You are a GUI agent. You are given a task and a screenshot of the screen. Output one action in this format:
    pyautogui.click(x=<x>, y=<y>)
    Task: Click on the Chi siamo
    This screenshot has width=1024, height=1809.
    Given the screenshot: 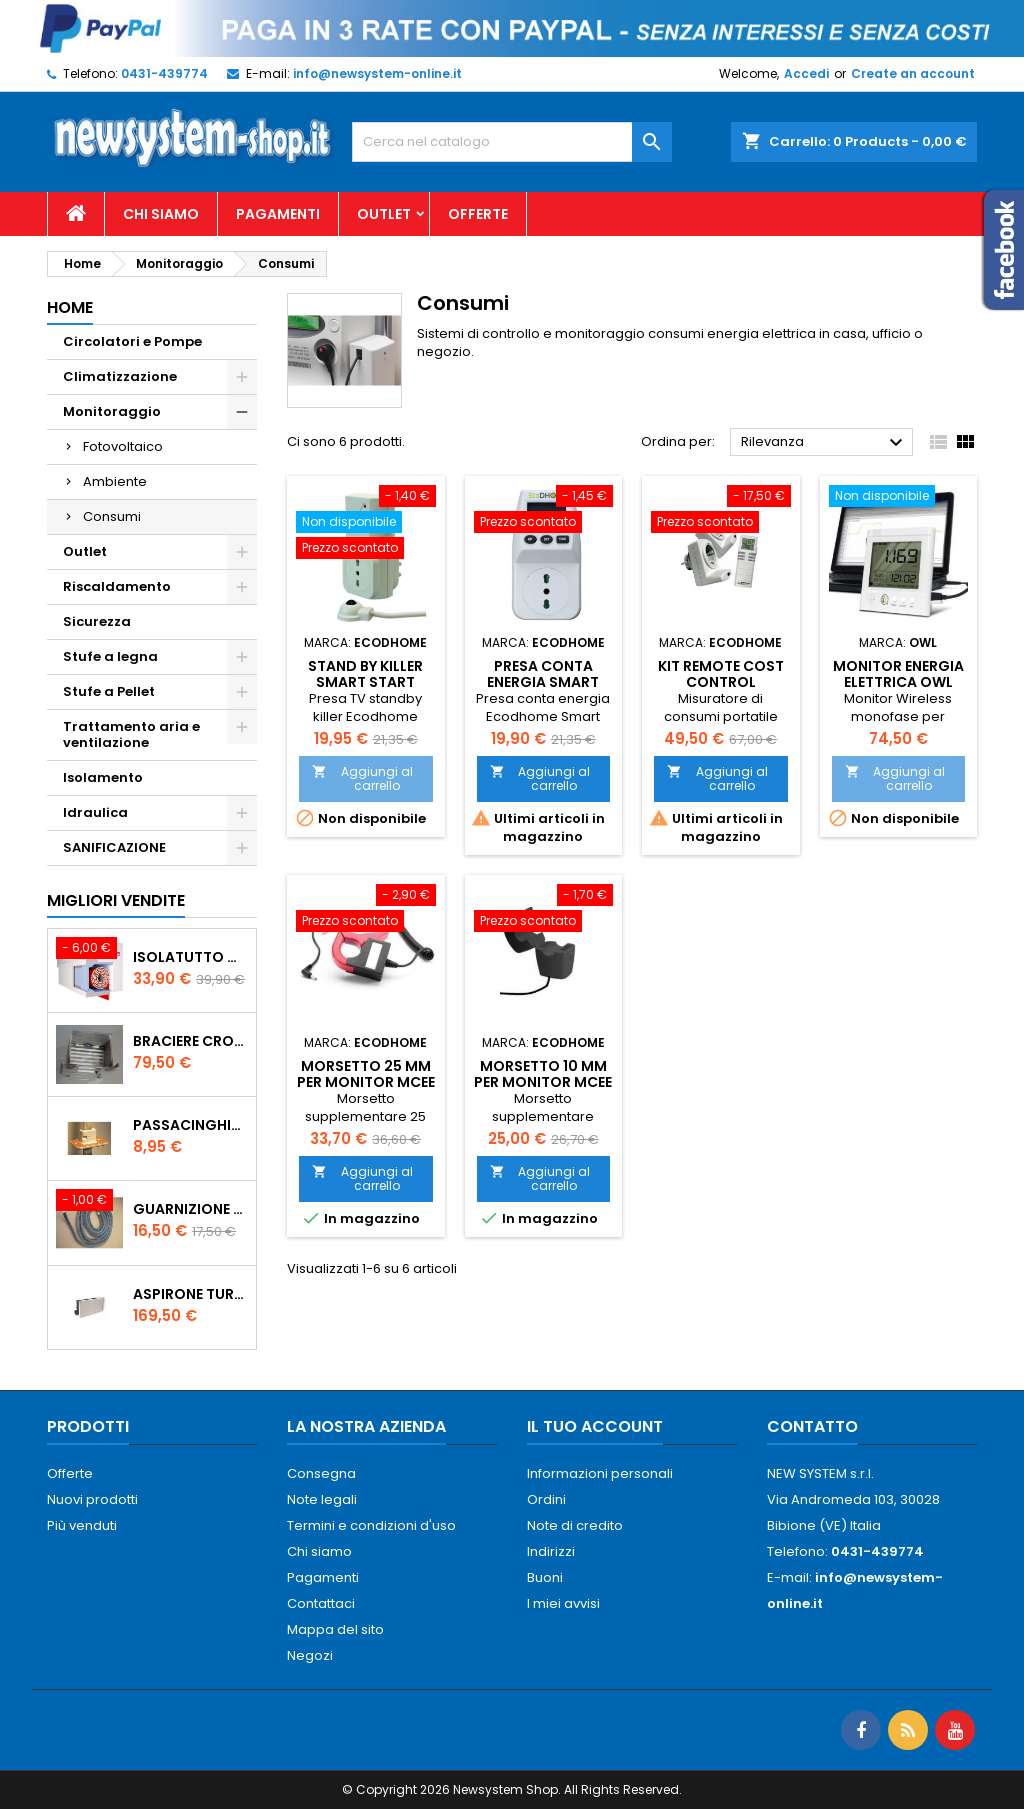 What is the action you would take?
    pyautogui.click(x=161, y=214)
    